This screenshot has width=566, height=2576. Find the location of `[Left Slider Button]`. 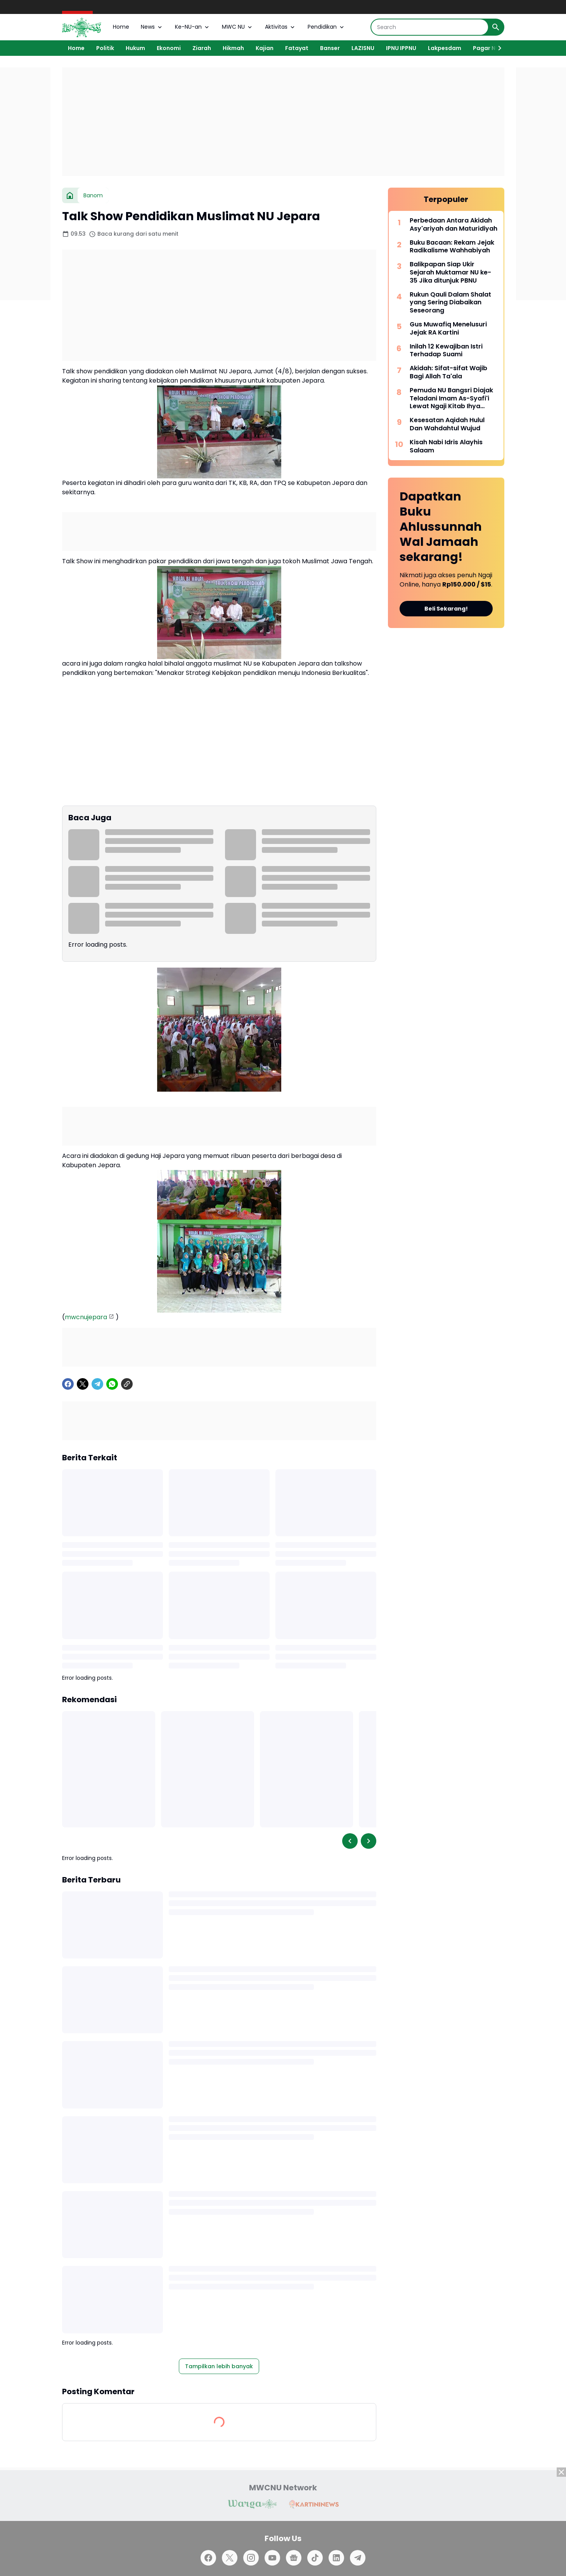

[Left Slider Button] is located at coordinates (350, 1841).